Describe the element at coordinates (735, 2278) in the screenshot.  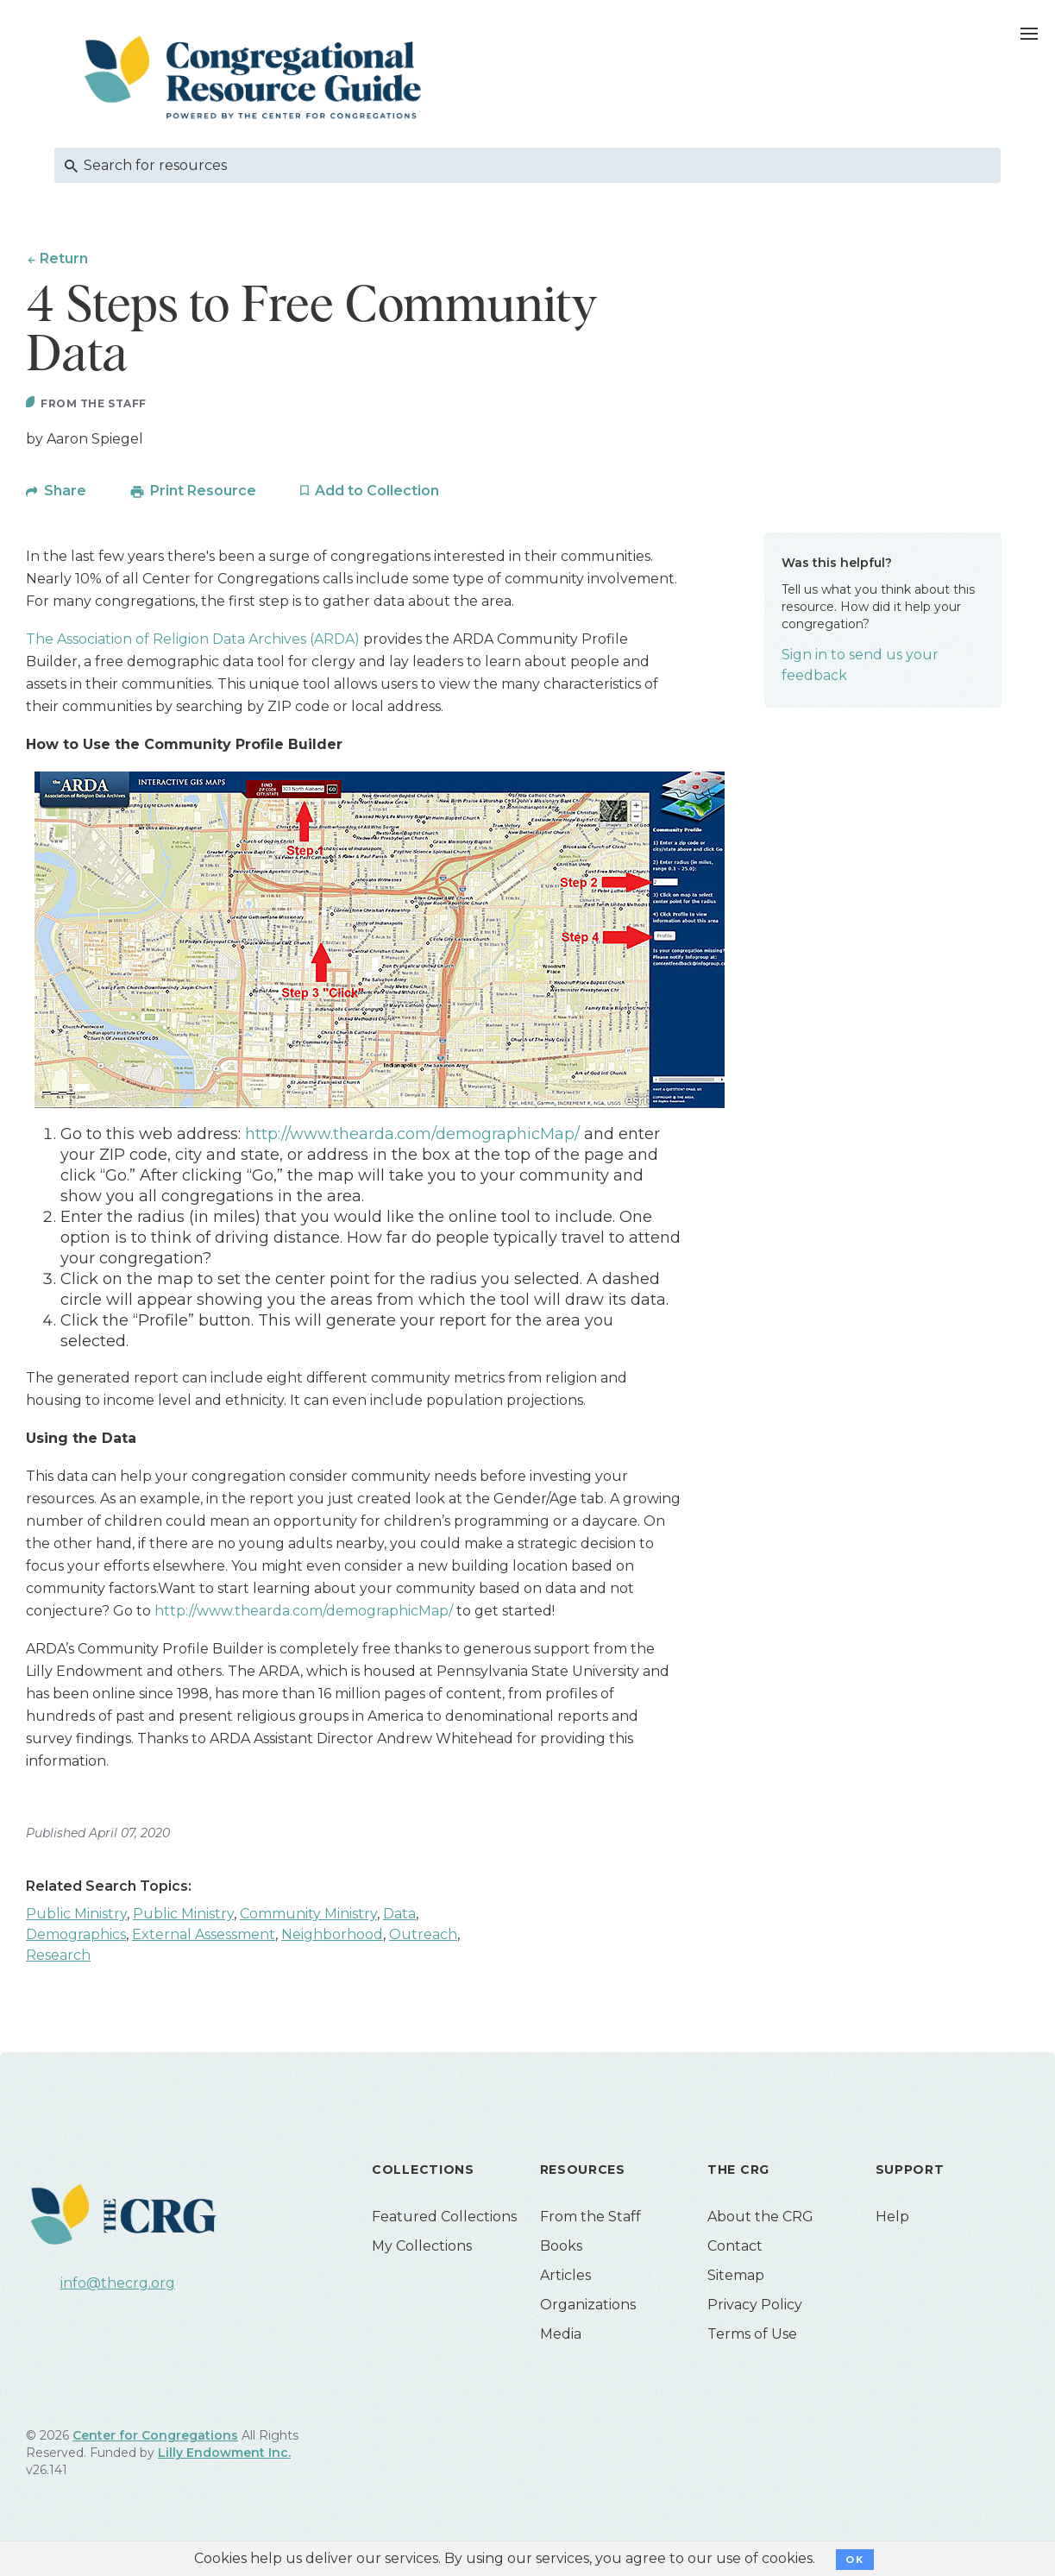
I see `Sitemap` at that location.